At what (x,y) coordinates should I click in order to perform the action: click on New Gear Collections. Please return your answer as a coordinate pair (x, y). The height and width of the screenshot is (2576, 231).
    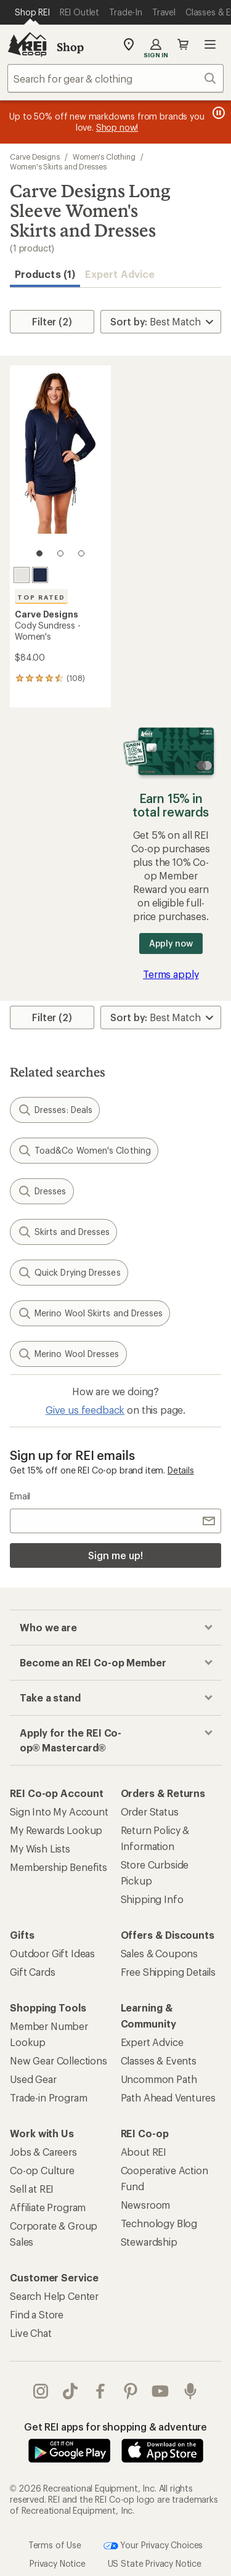
    Looking at the image, I should click on (58, 2060).